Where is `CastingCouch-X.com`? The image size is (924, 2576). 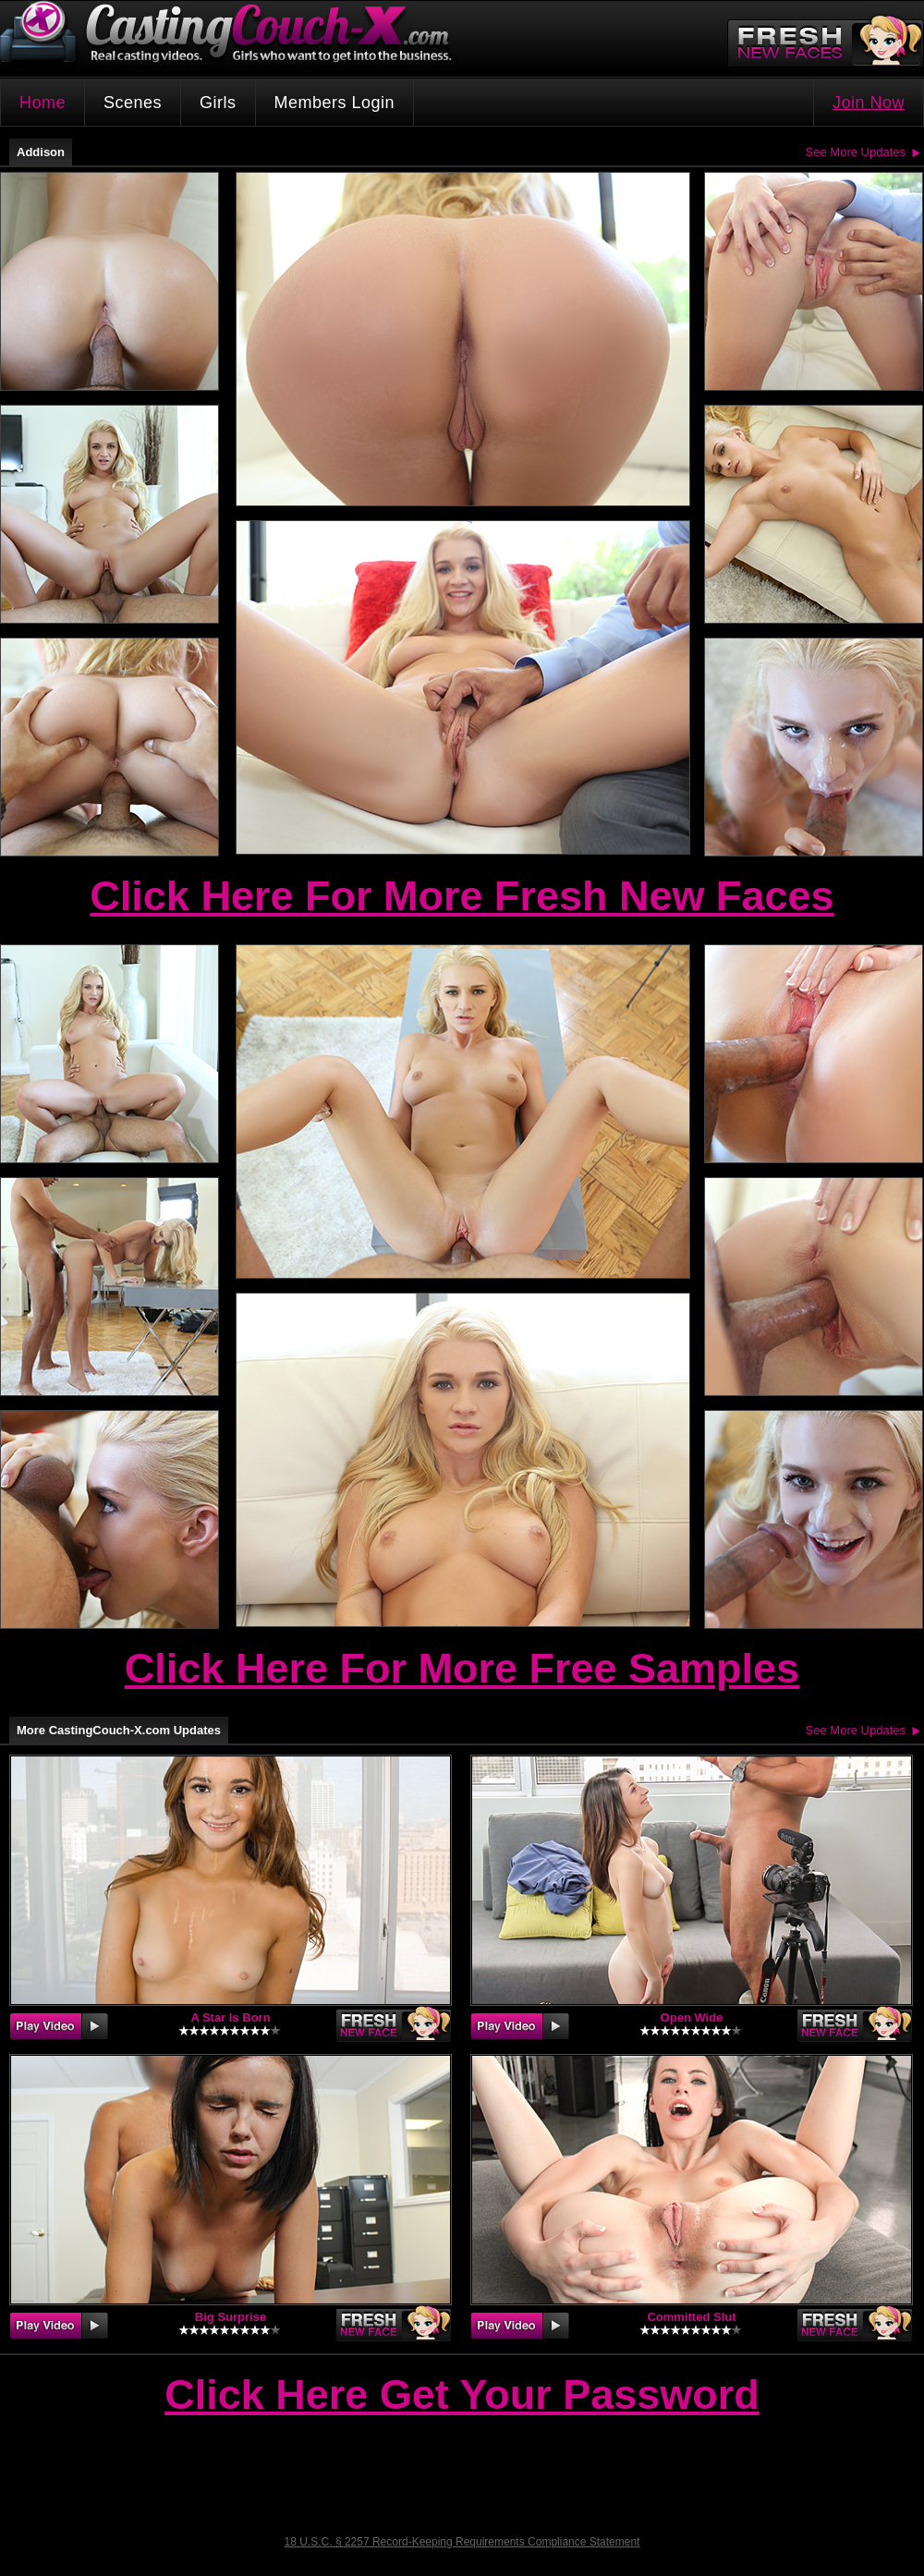
CastingCouch-X.com is located at coordinates (232, 36).